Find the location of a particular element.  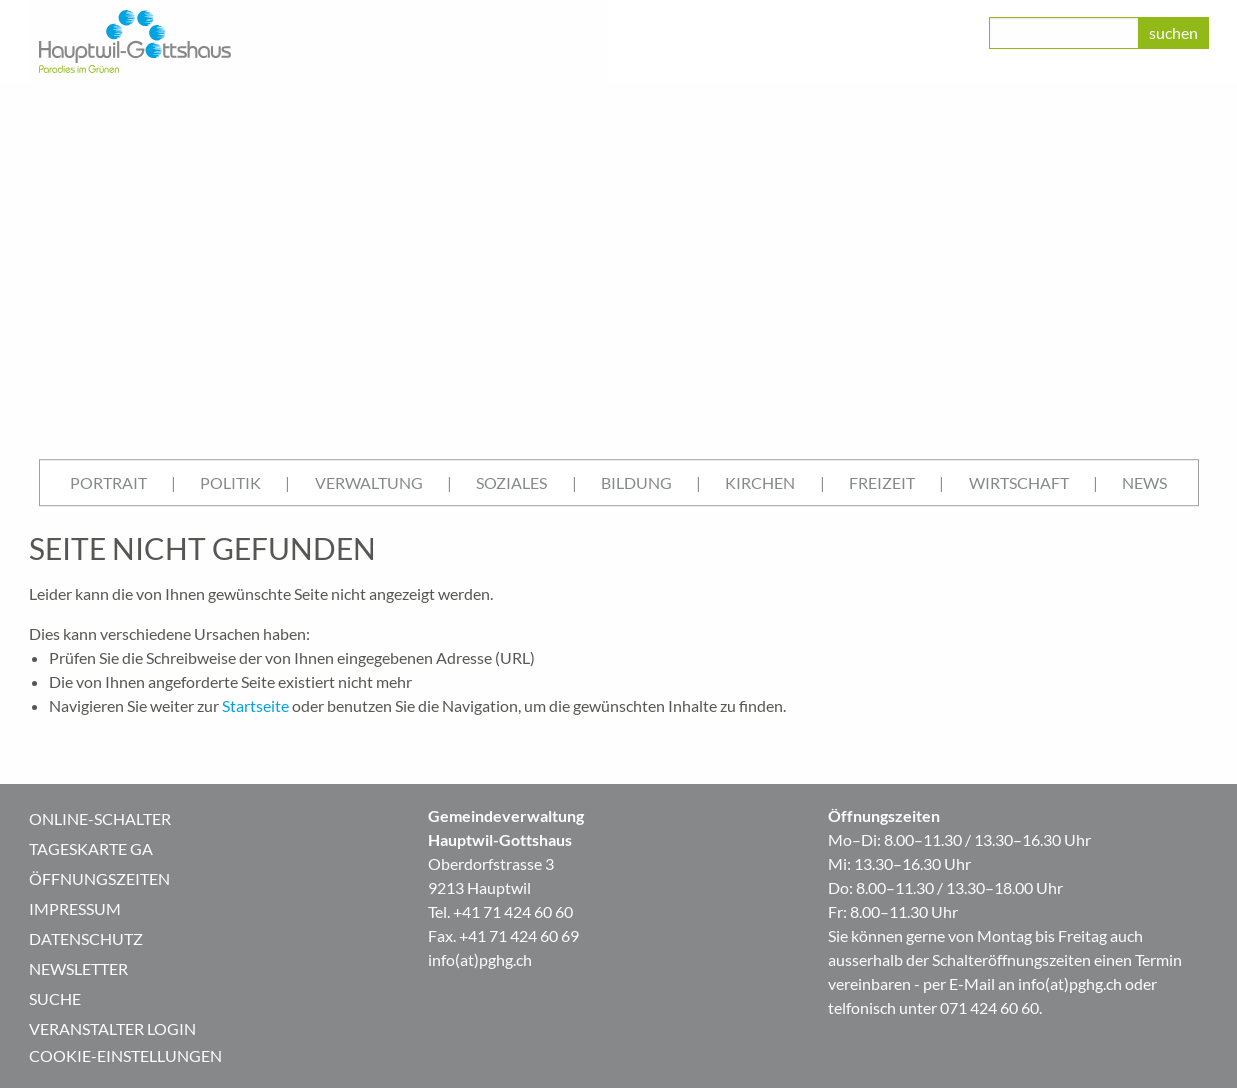

Startseite is located at coordinates (255, 705).